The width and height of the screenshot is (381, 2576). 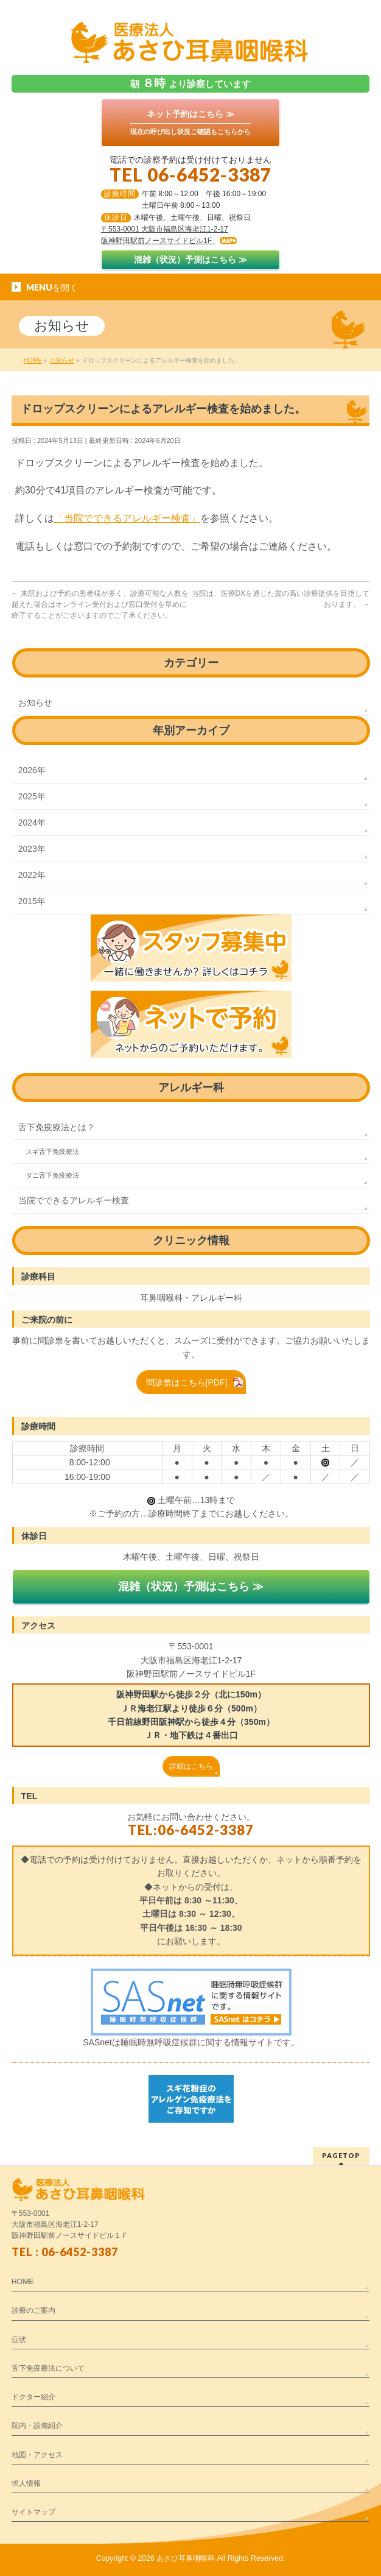 What do you see at coordinates (26, 2483) in the screenshot?
I see `求人情報` at bounding box center [26, 2483].